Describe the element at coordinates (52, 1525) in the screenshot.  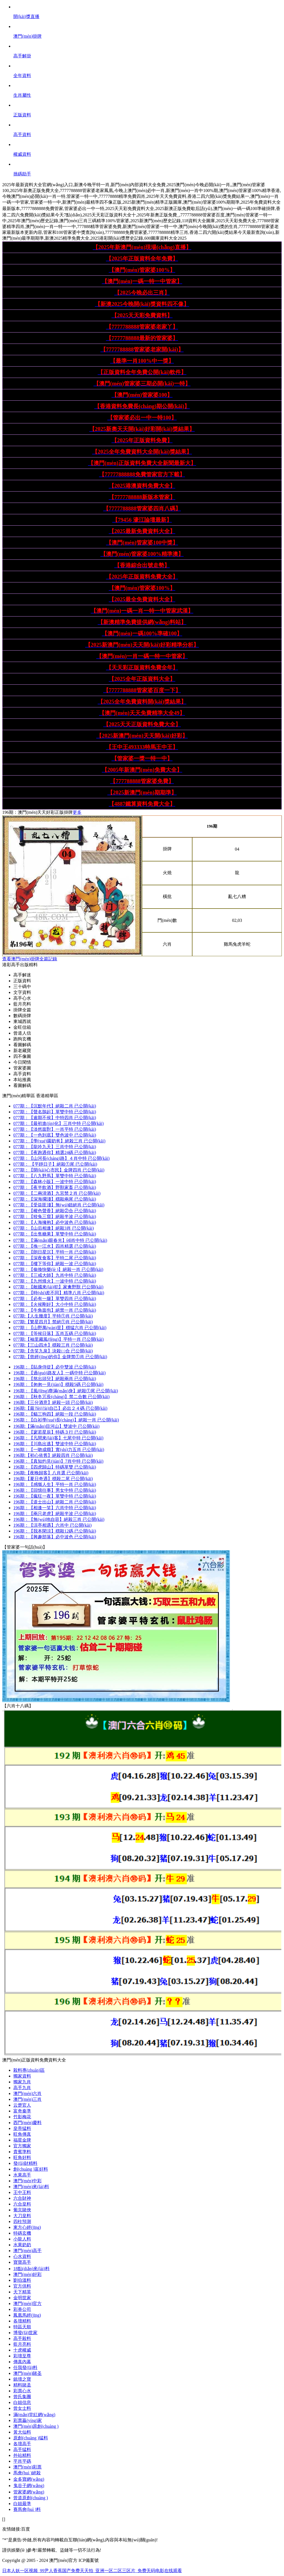
I see `196期：六肖中 已公開(kāi)` at that location.